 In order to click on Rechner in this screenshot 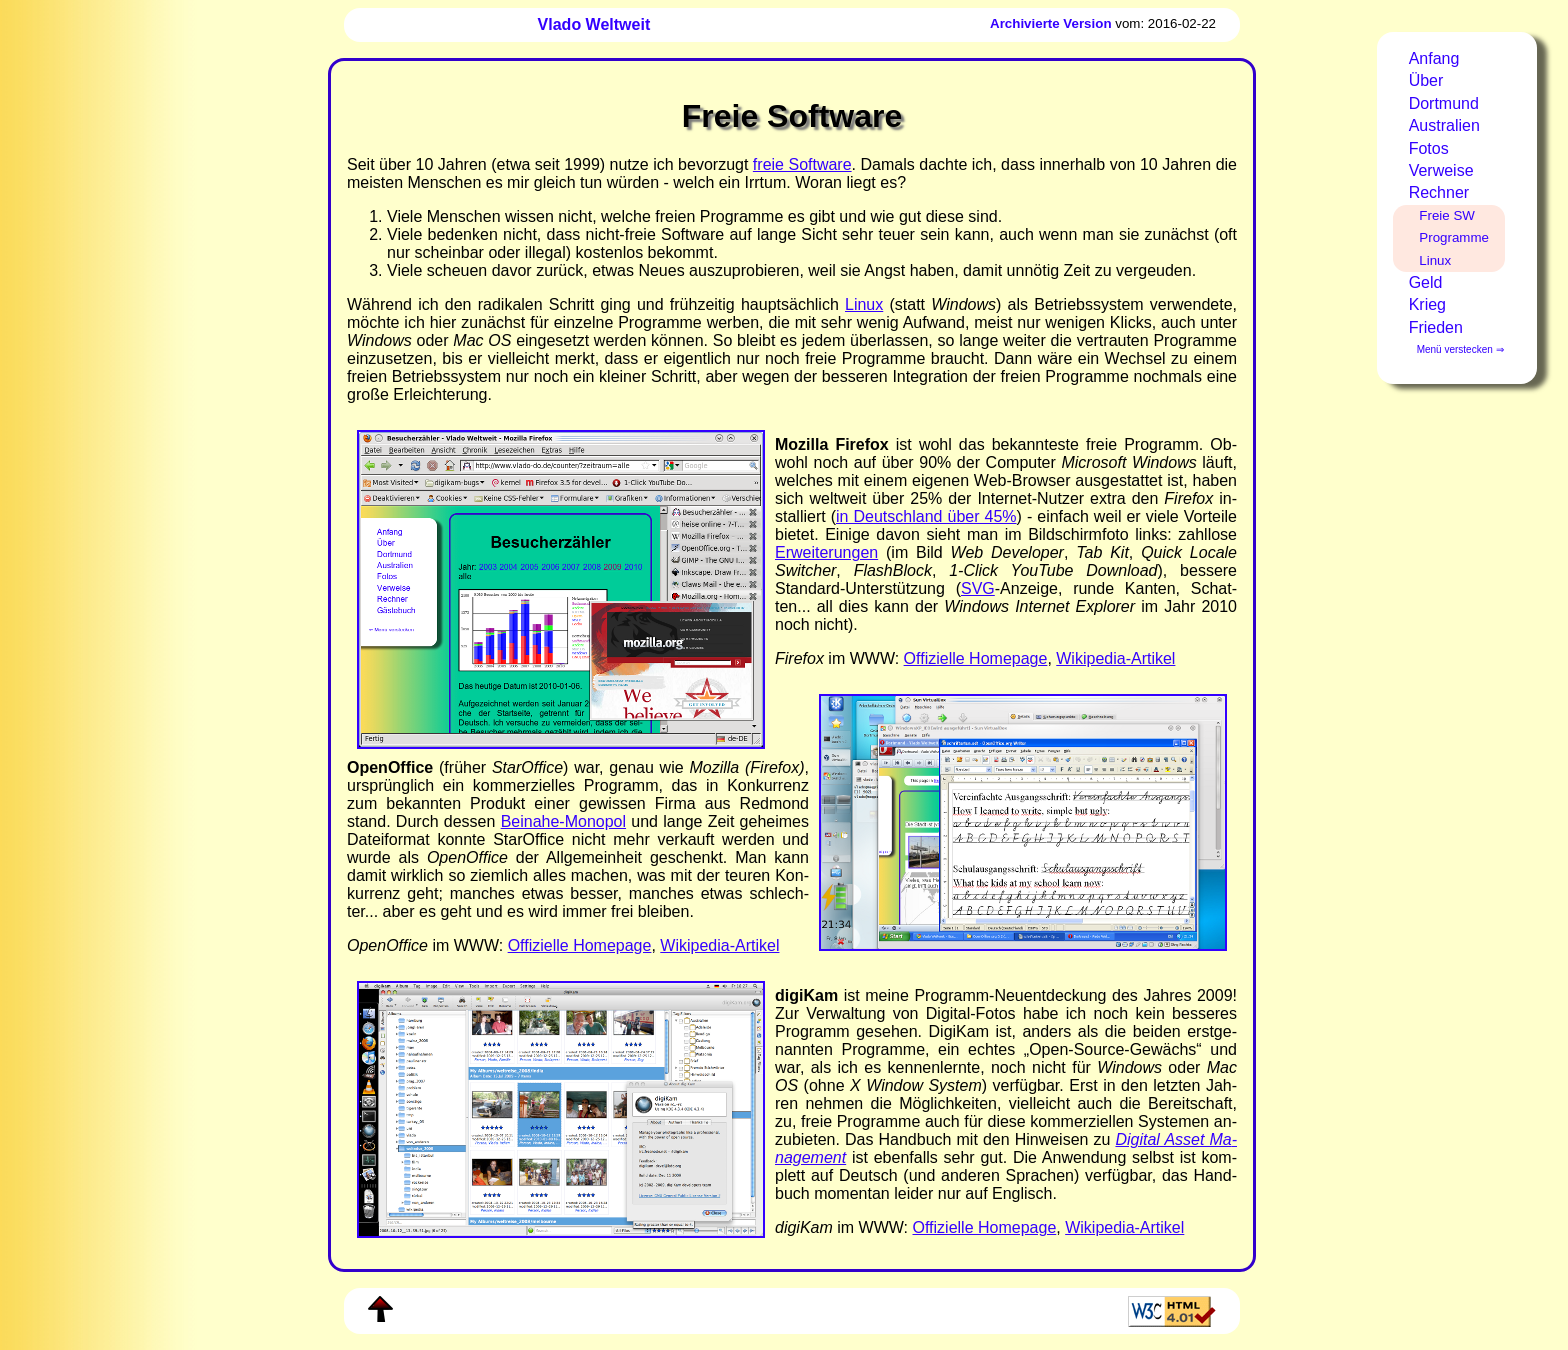, I will do `click(1439, 192)`.